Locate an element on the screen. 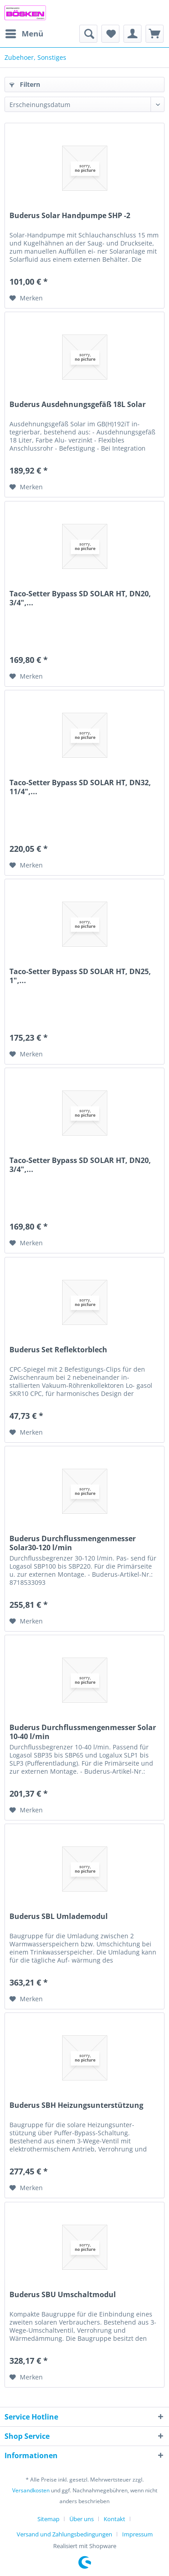  Über uns is located at coordinates (81, 2519).